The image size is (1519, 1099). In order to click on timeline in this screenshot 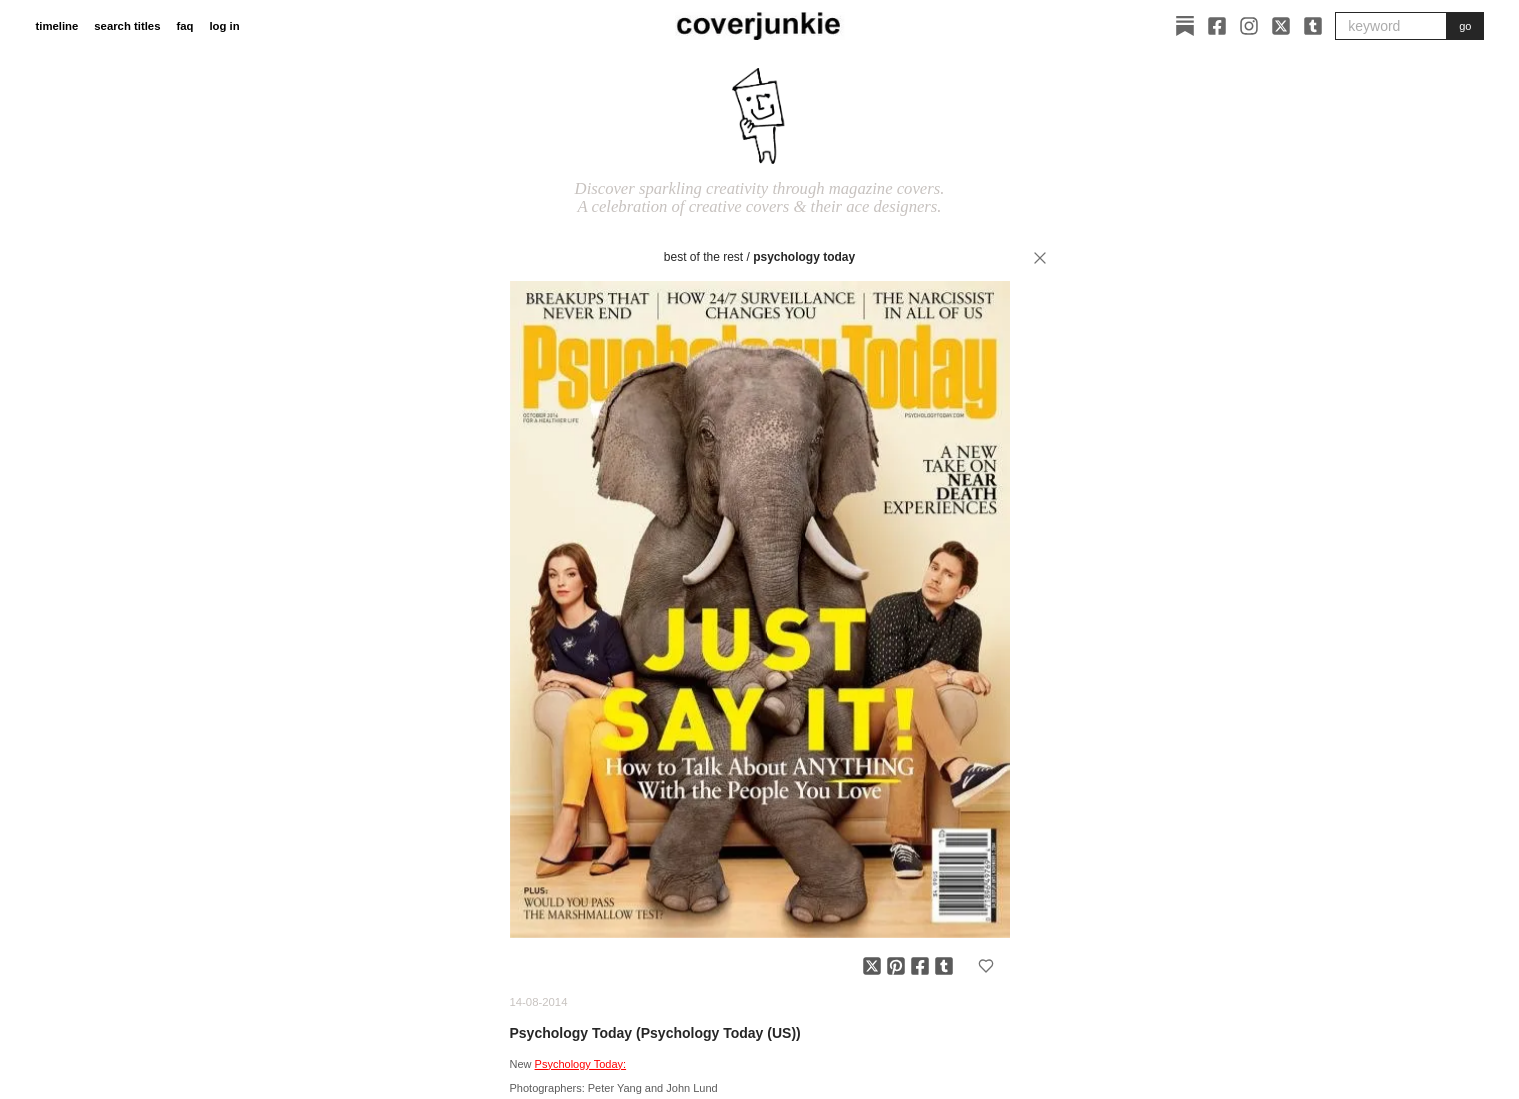, I will do `click(57, 26)`.